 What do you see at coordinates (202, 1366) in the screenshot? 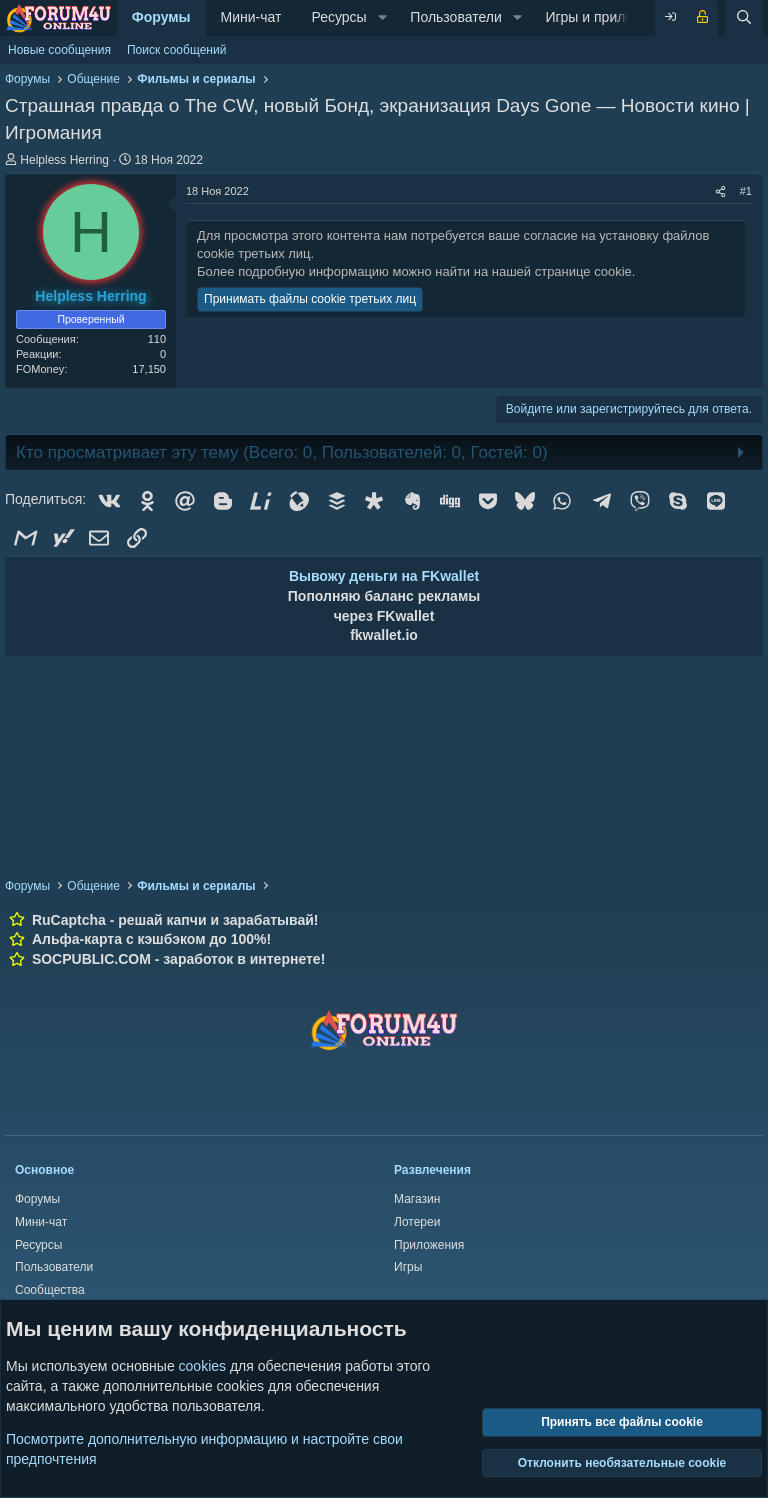
I see `cookies` at bounding box center [202, 1366].